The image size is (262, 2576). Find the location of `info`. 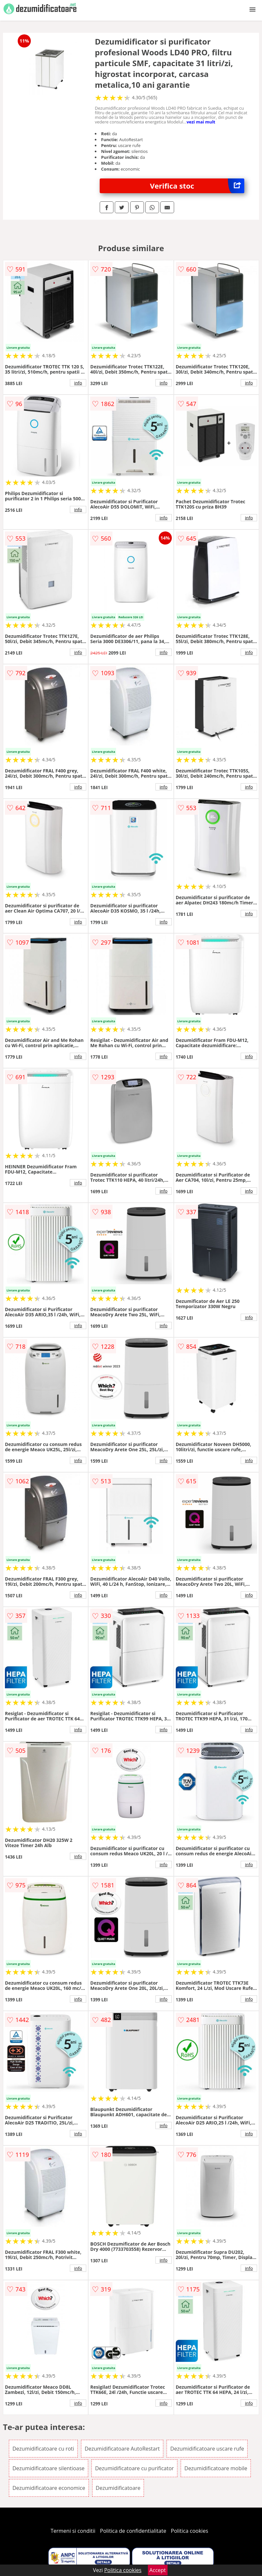

info is located at coordinates (78, 383).